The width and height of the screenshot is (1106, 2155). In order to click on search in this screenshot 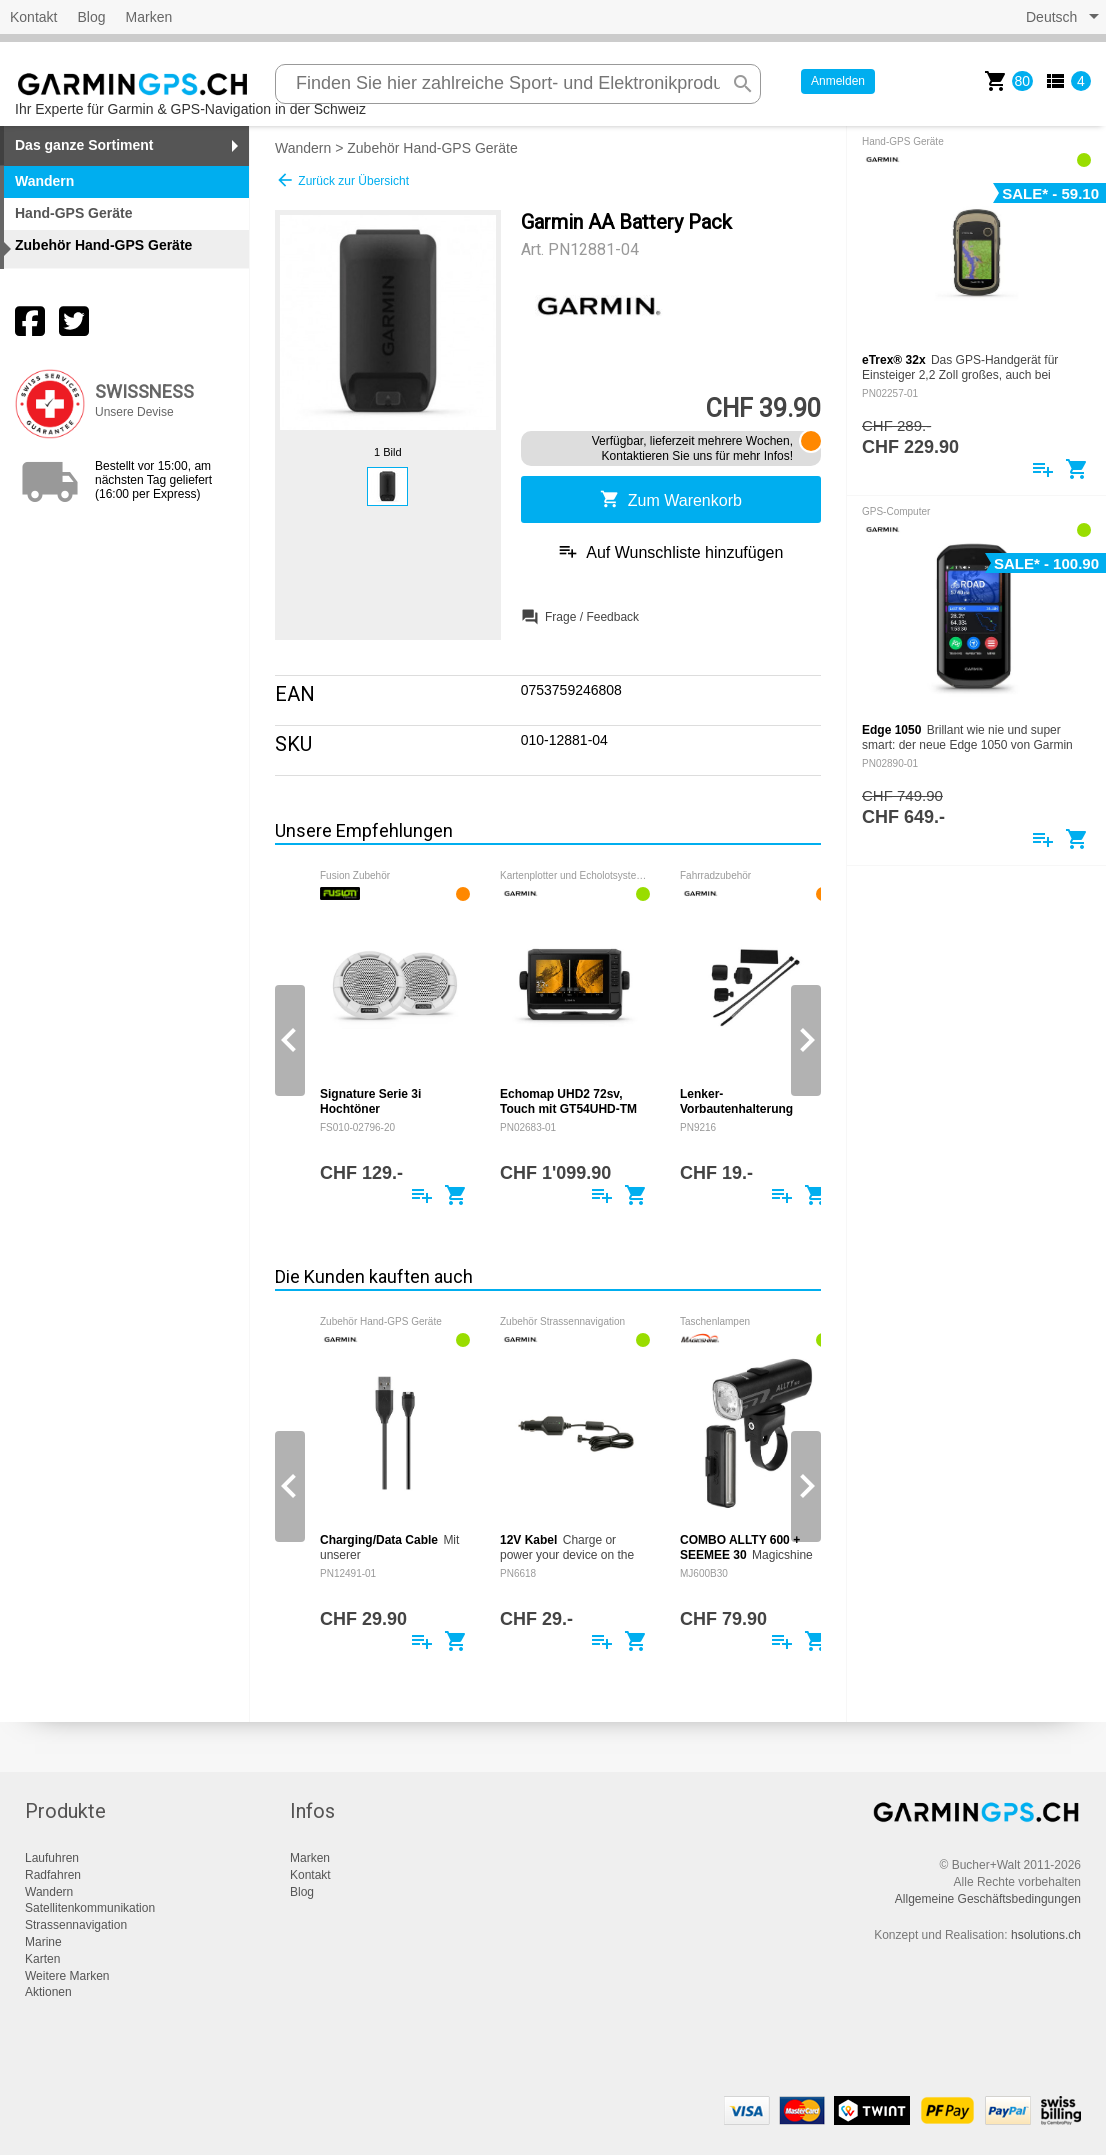, I will do `click(743, 84)`.